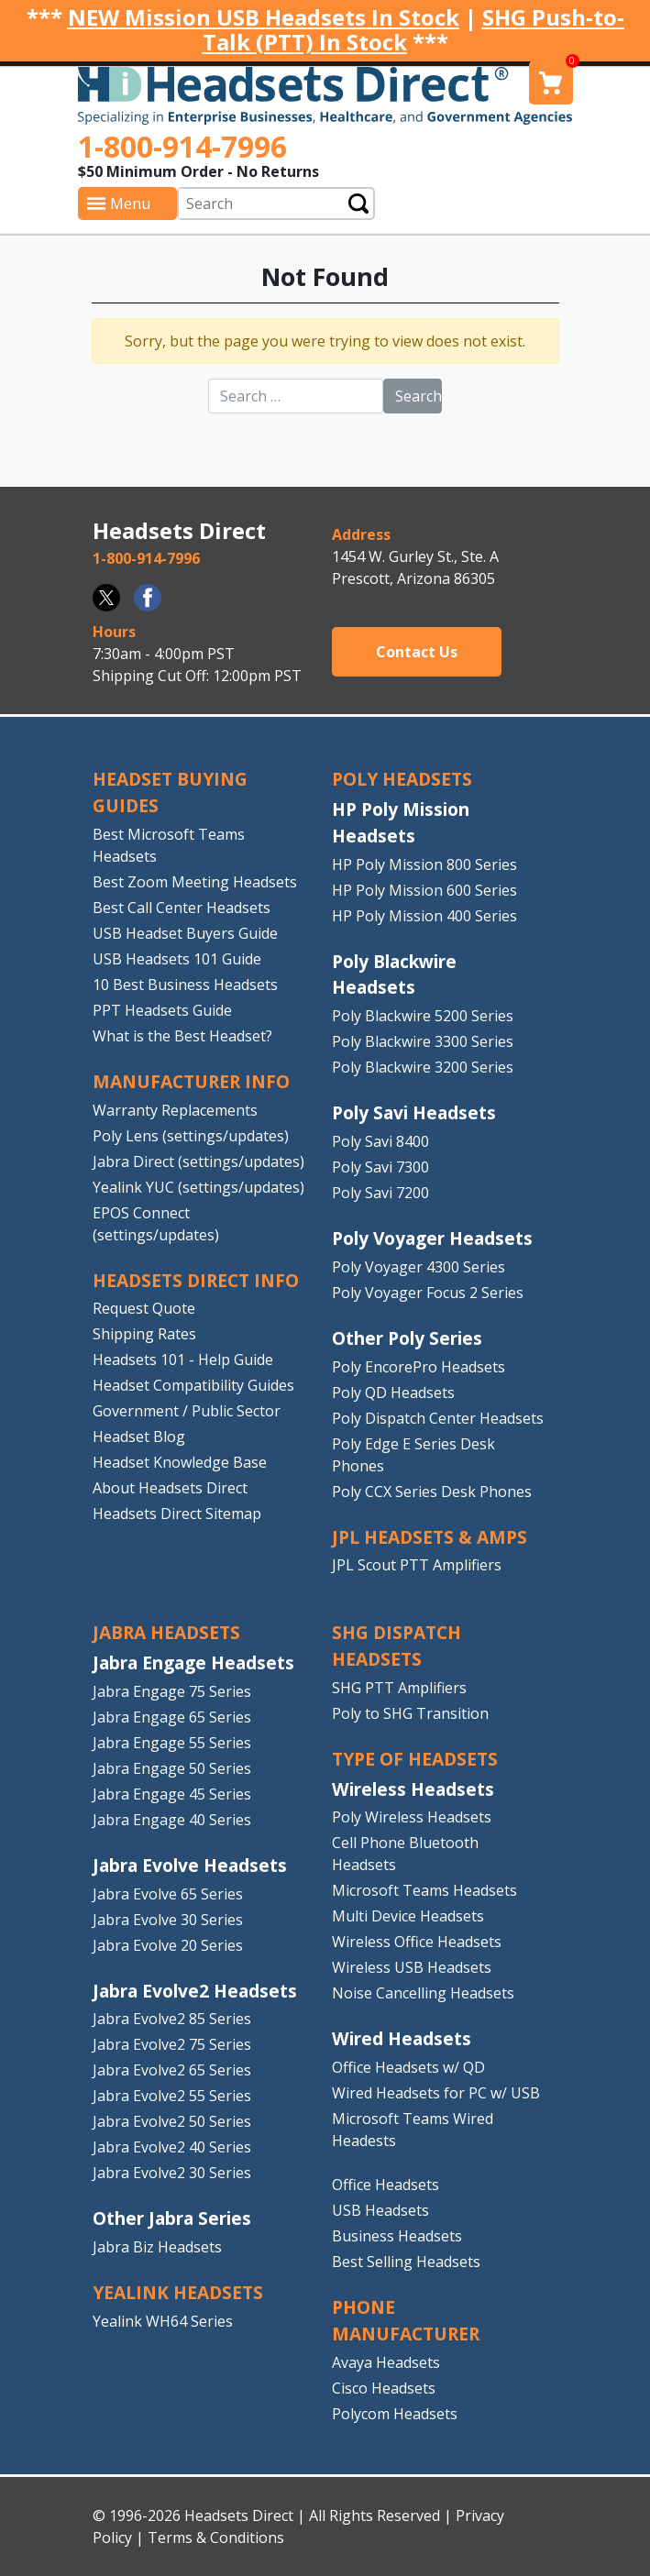 Image resolution: width=650 pixels, height=2576 pixels. I want to click on USB Headsets 101 Guide, so click(177, 959).